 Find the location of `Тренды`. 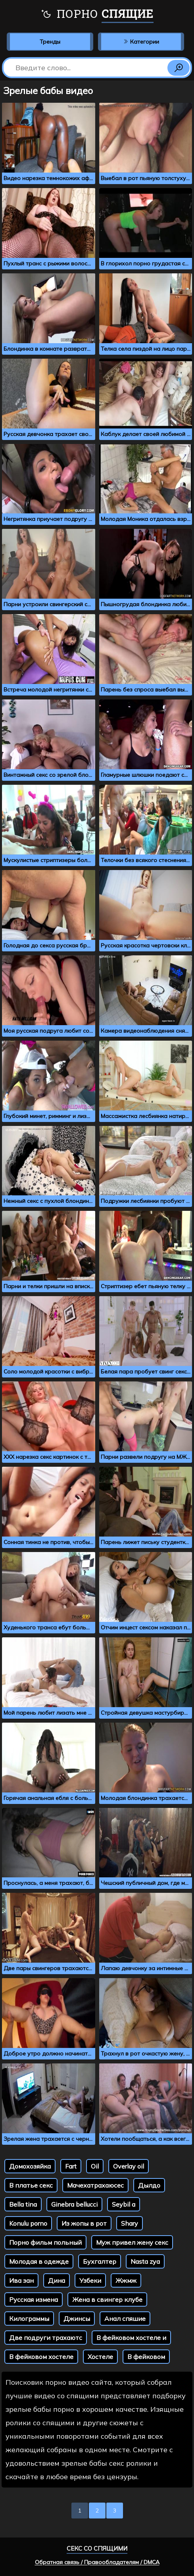

Тренды is located at coordinates (50, 41).